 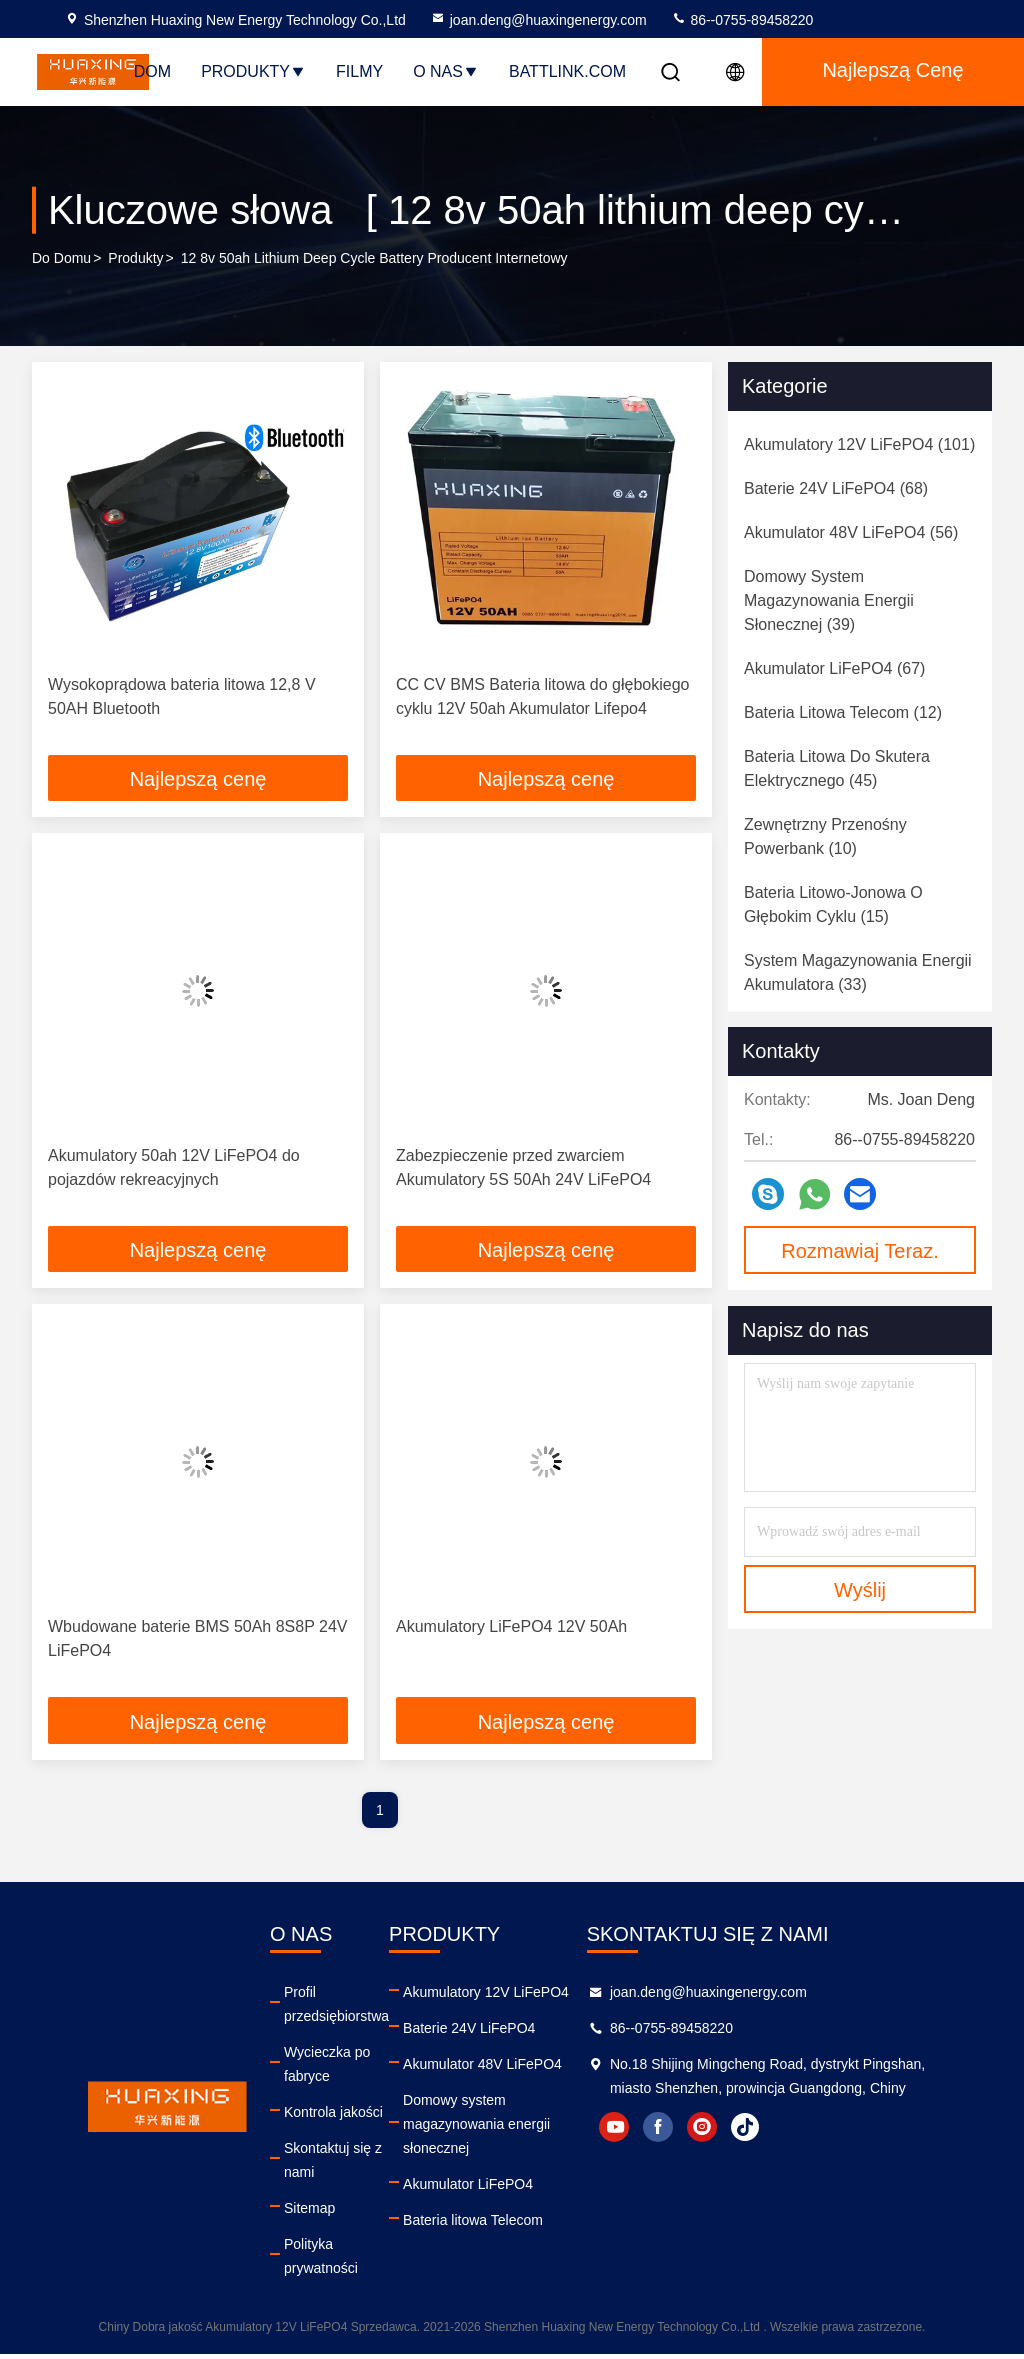 What do you see at coordinates (496, 1997) in the screenshot?
I see `Akumulatory 12V LiFePO4` at bounding box center [496, 1997].